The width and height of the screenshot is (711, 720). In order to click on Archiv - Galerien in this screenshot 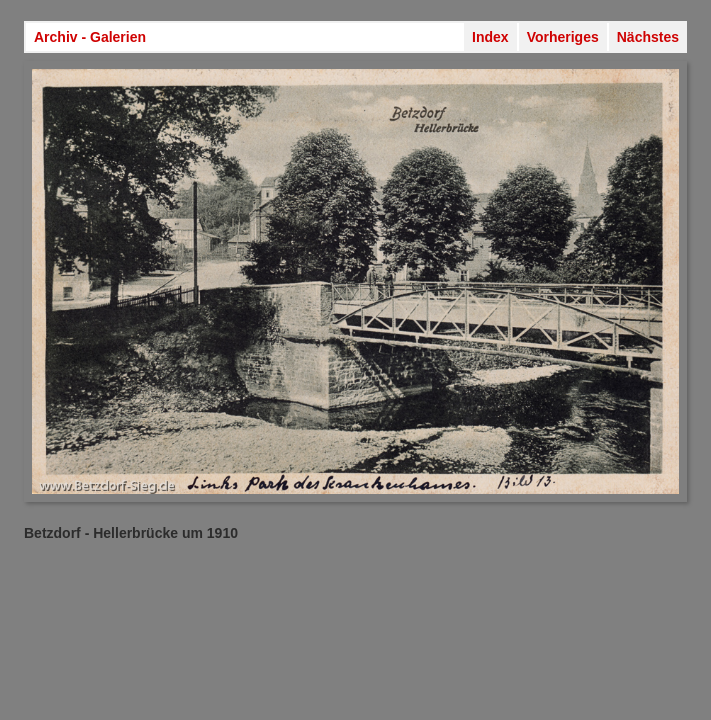, I will do `click(90, 37)`.